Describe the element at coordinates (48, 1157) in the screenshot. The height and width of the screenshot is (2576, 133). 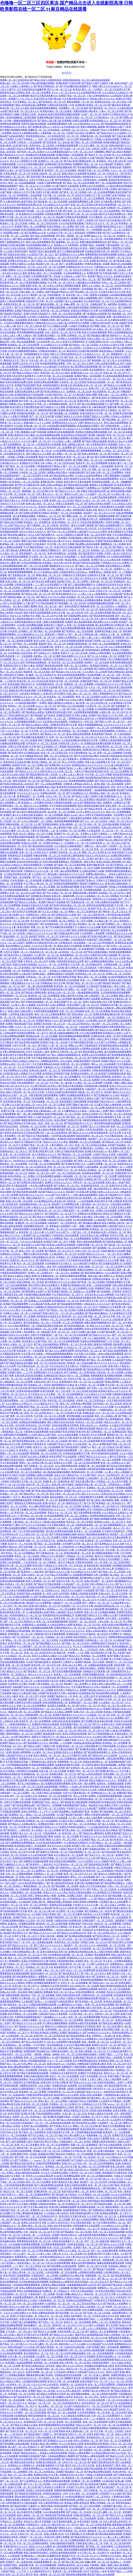
I see `日韩精品中文字幕网在线` at that location.